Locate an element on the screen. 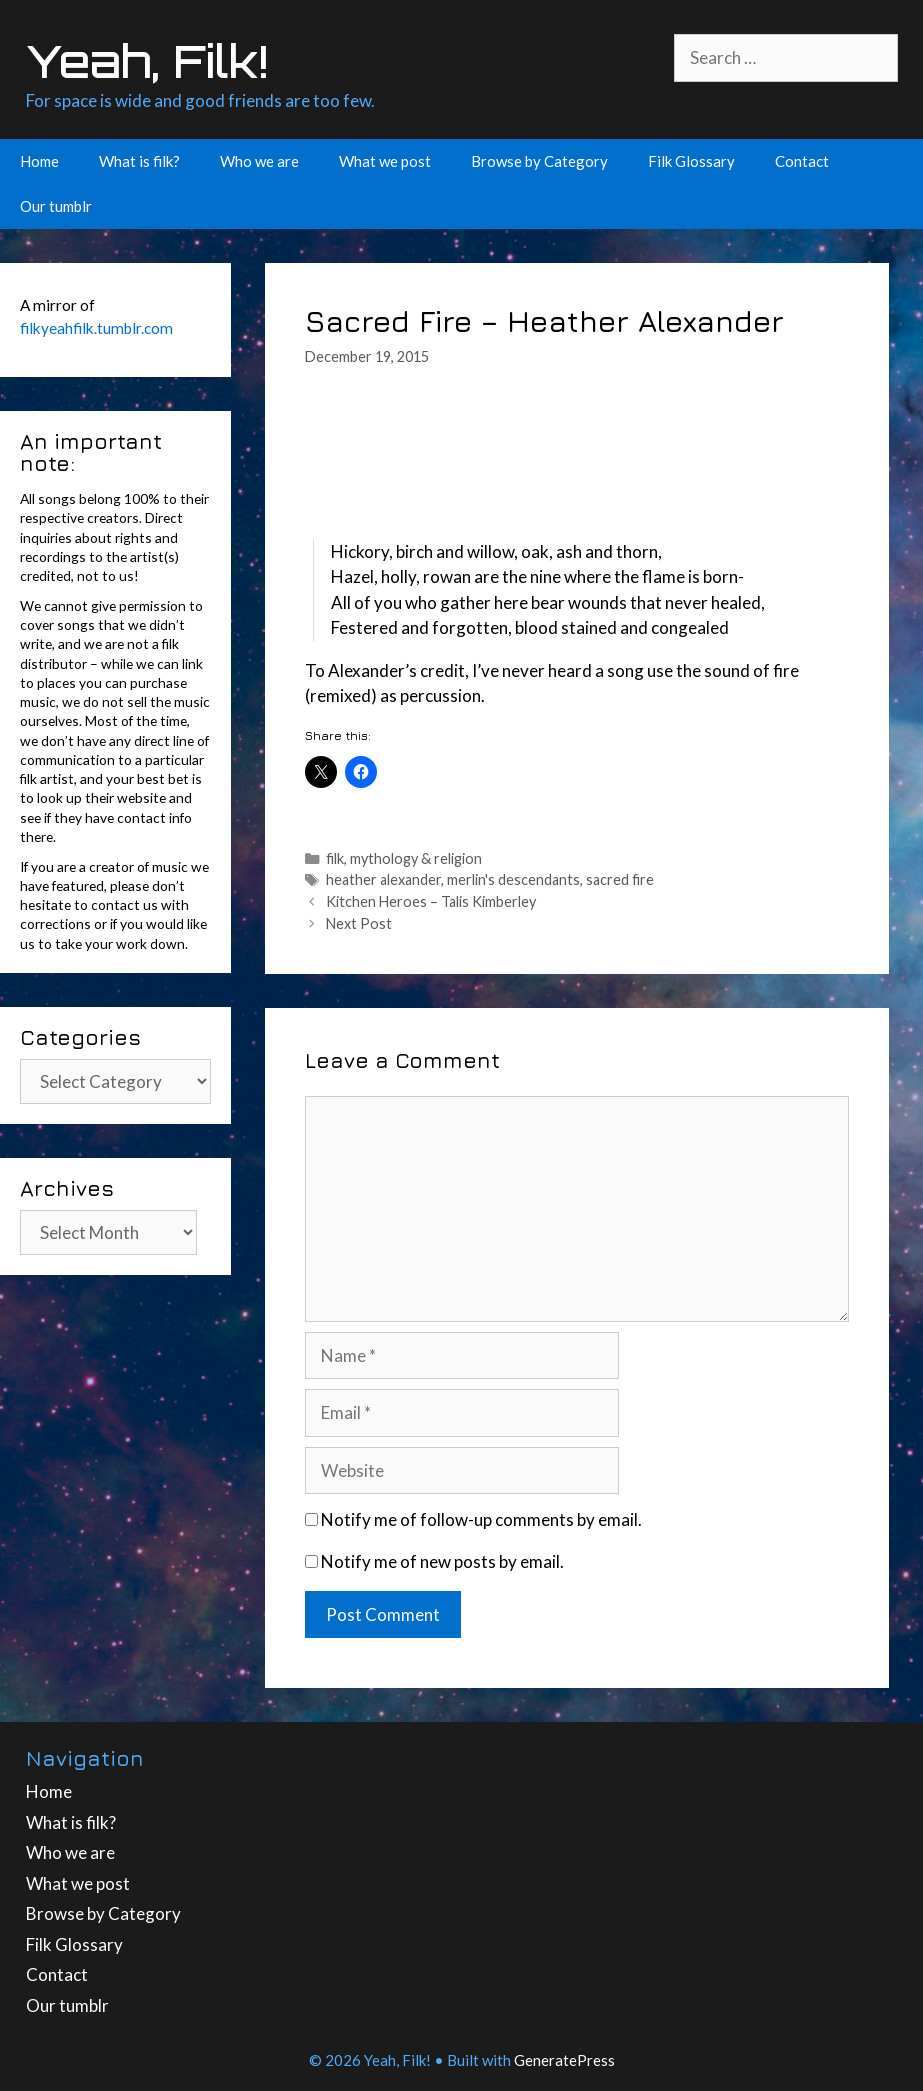  Browse by Category is located at coordinates (539, 161).